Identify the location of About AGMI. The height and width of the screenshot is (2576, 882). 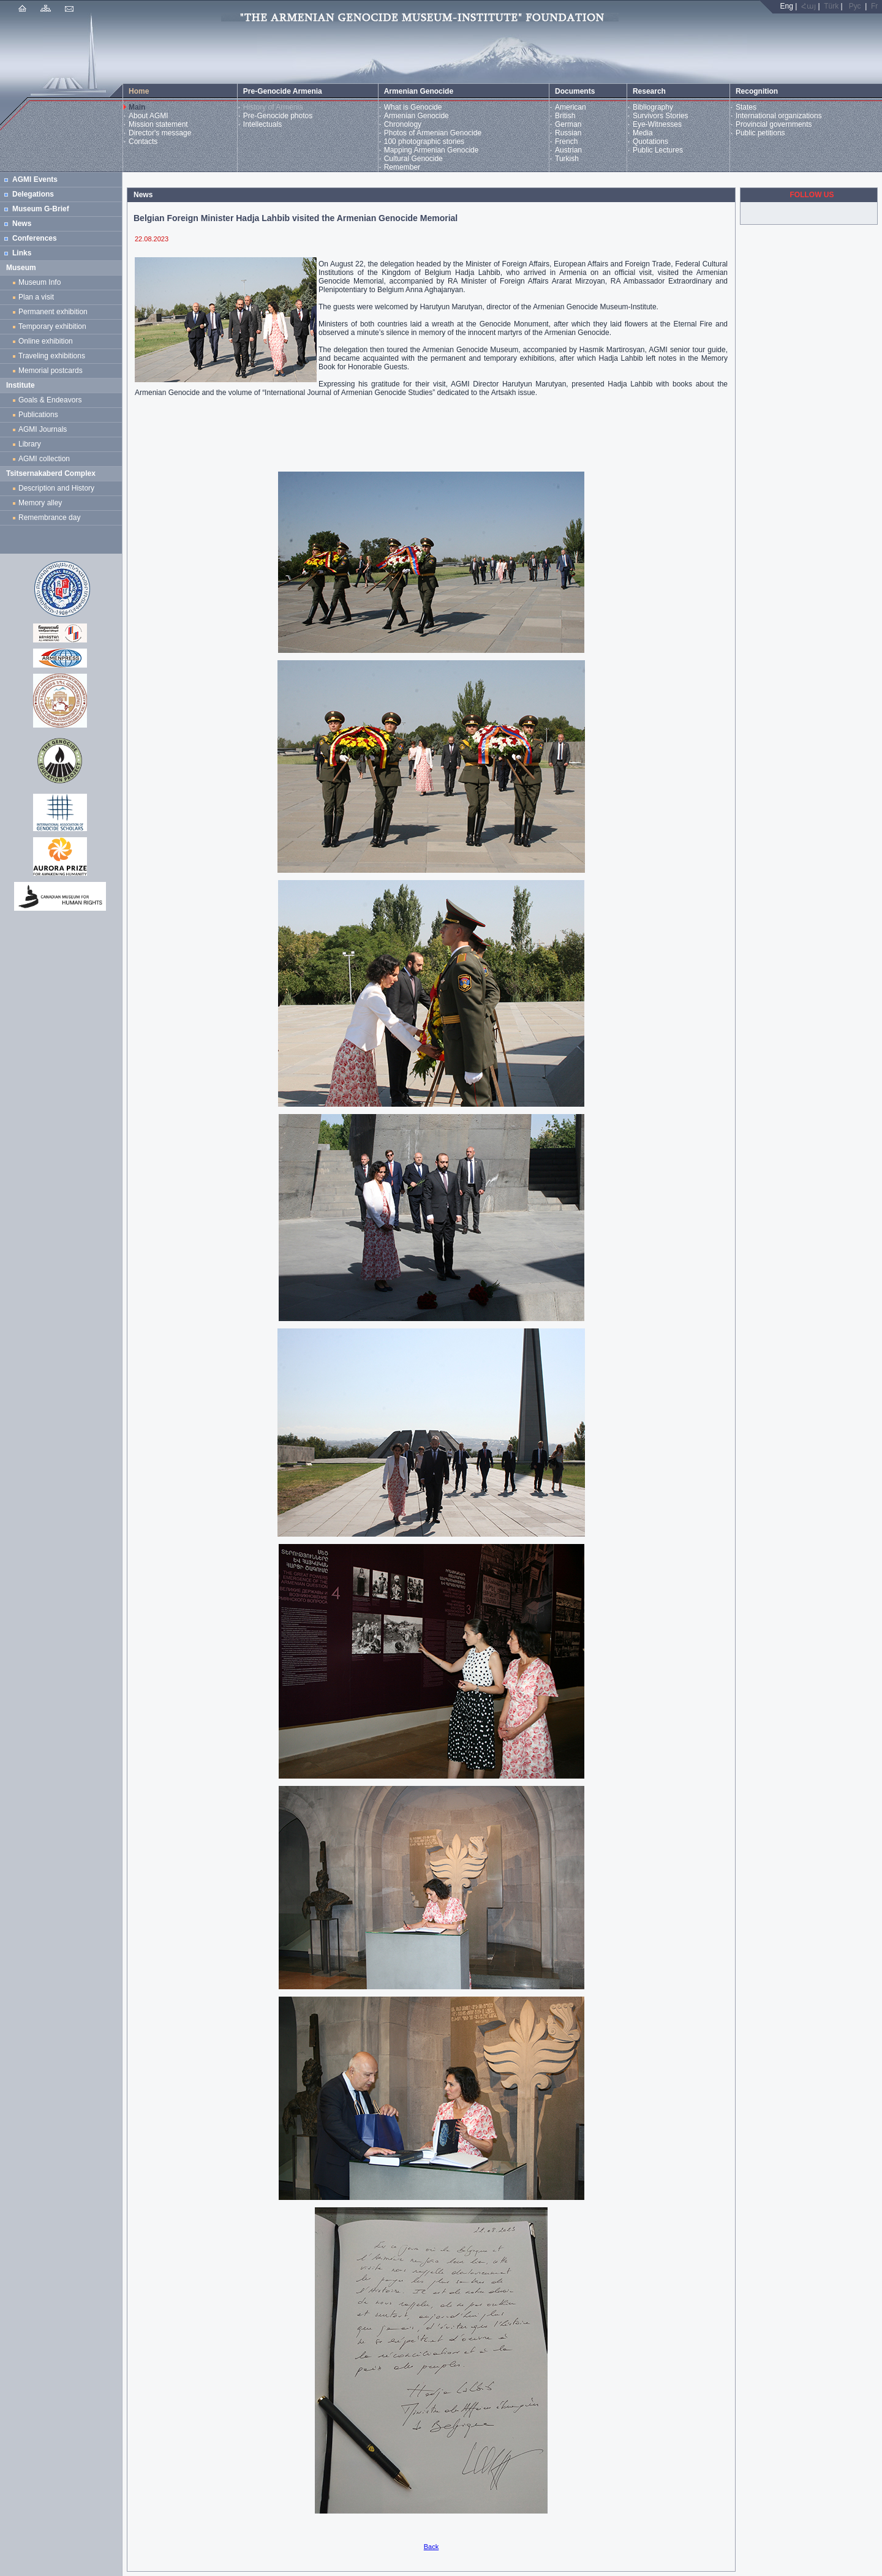
(148, 115).